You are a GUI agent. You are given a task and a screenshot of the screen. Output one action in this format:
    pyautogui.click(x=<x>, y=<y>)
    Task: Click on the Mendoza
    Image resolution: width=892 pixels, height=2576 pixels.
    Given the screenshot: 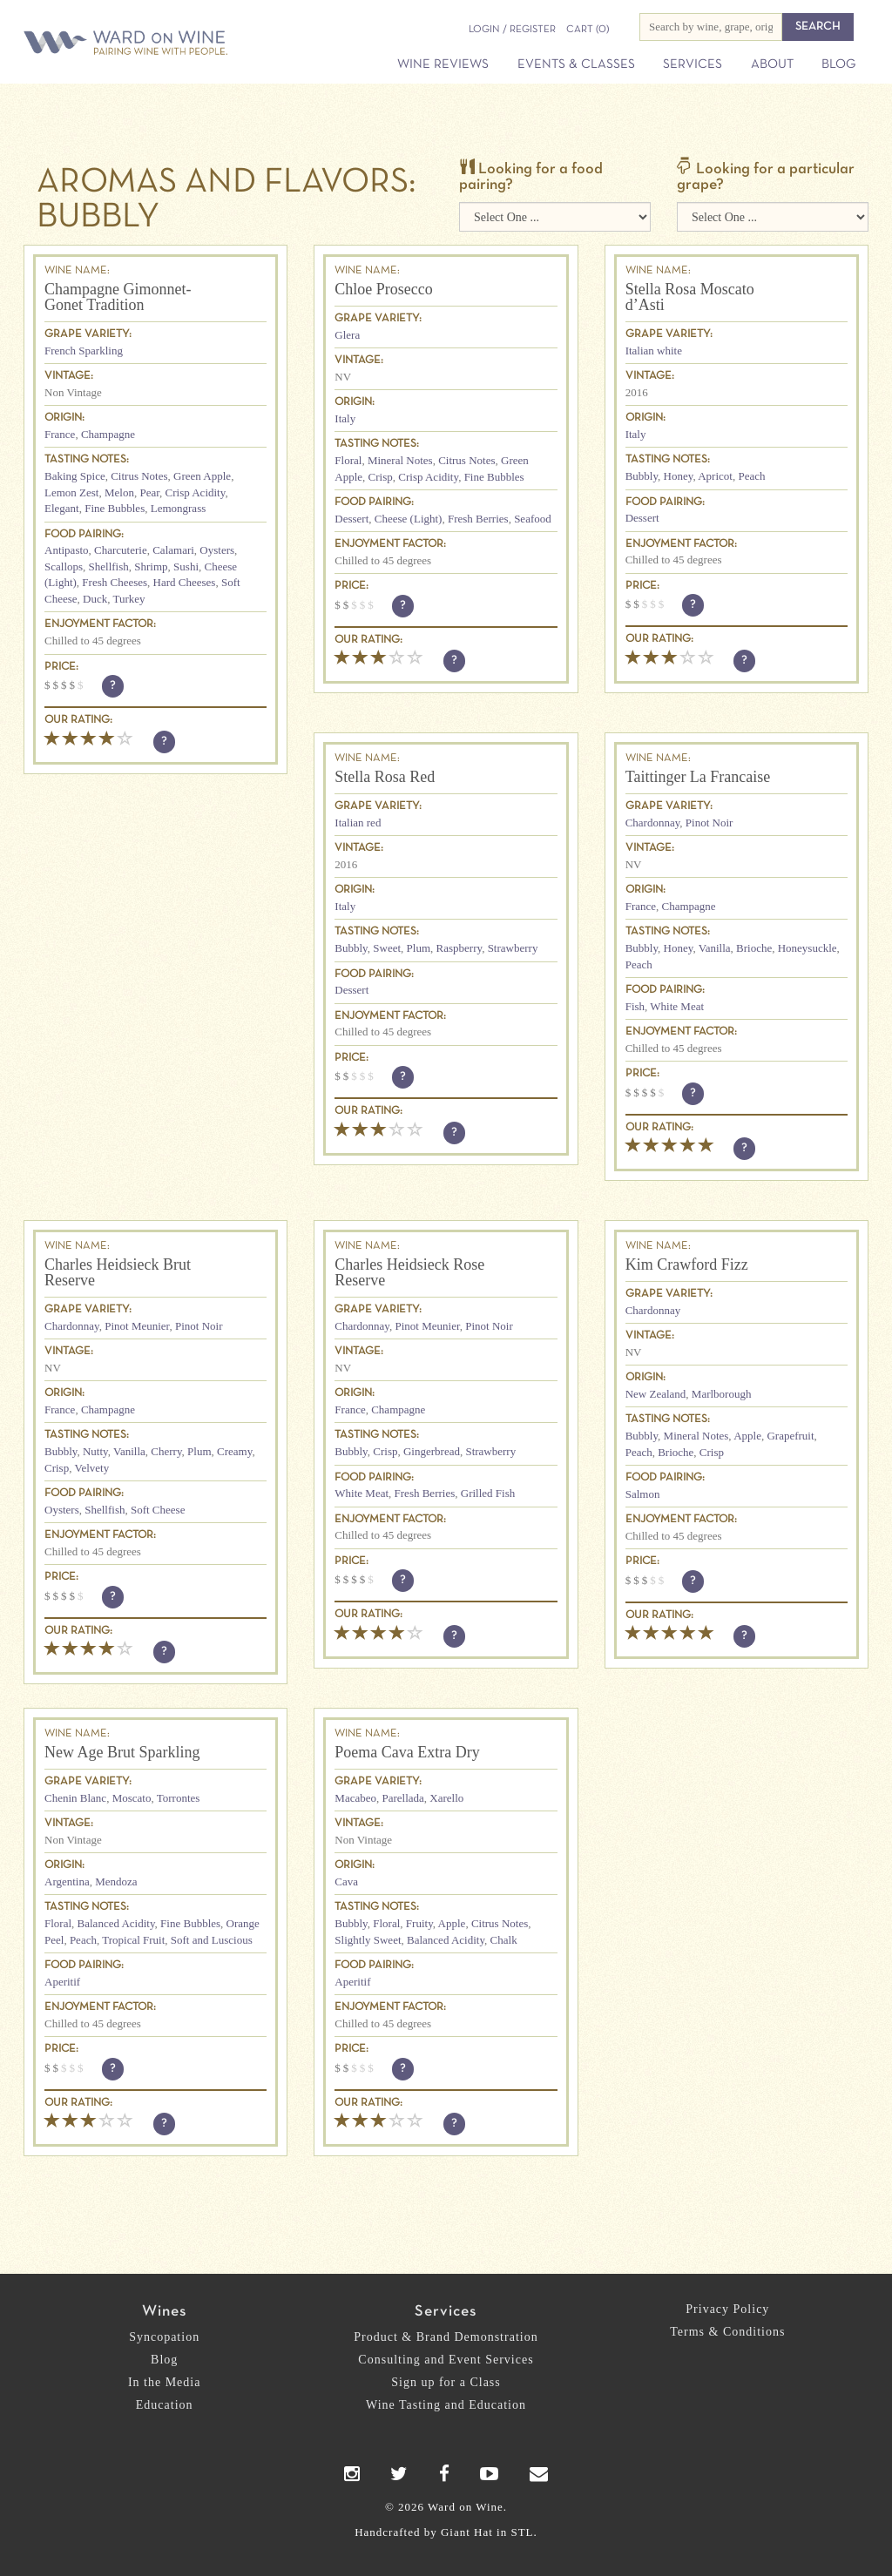 What is the action you would take?
    pyautogui.click(x=116, y=1881)
    